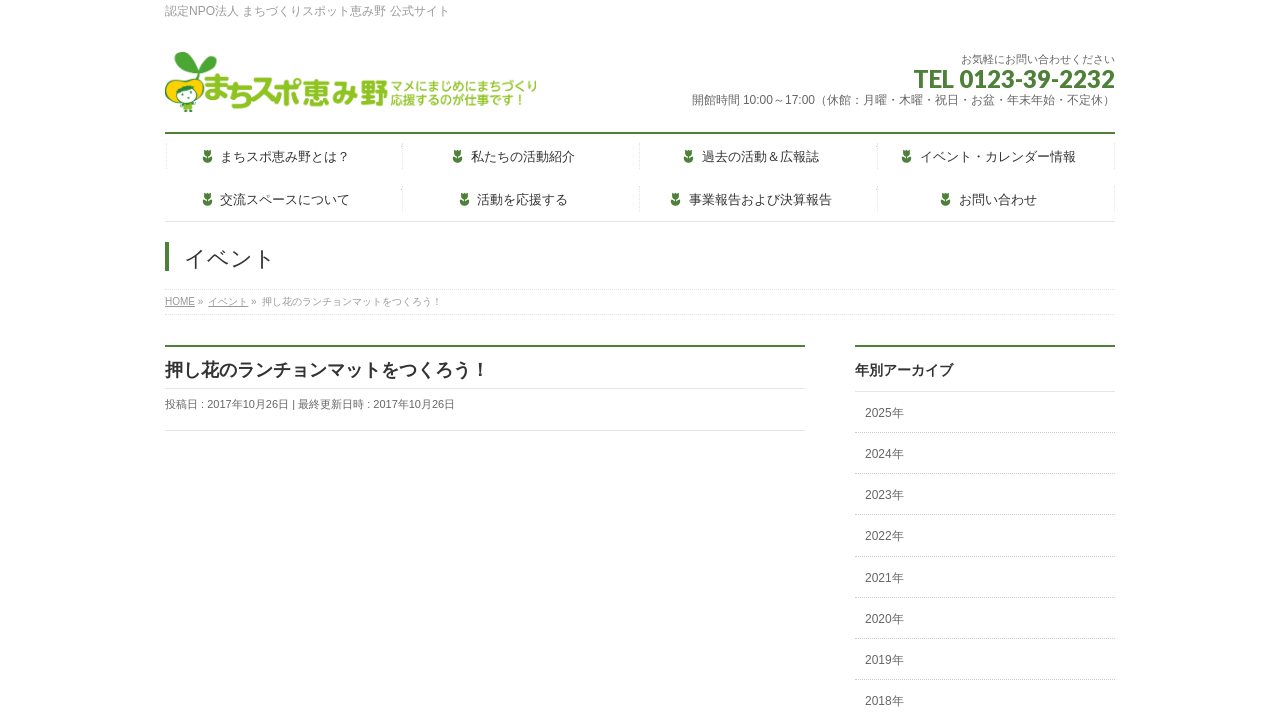 This screenshot has height=720, width=1280. Describe the element at coordinates (884, 495) in the screenshot. I see `2023年` at that location.